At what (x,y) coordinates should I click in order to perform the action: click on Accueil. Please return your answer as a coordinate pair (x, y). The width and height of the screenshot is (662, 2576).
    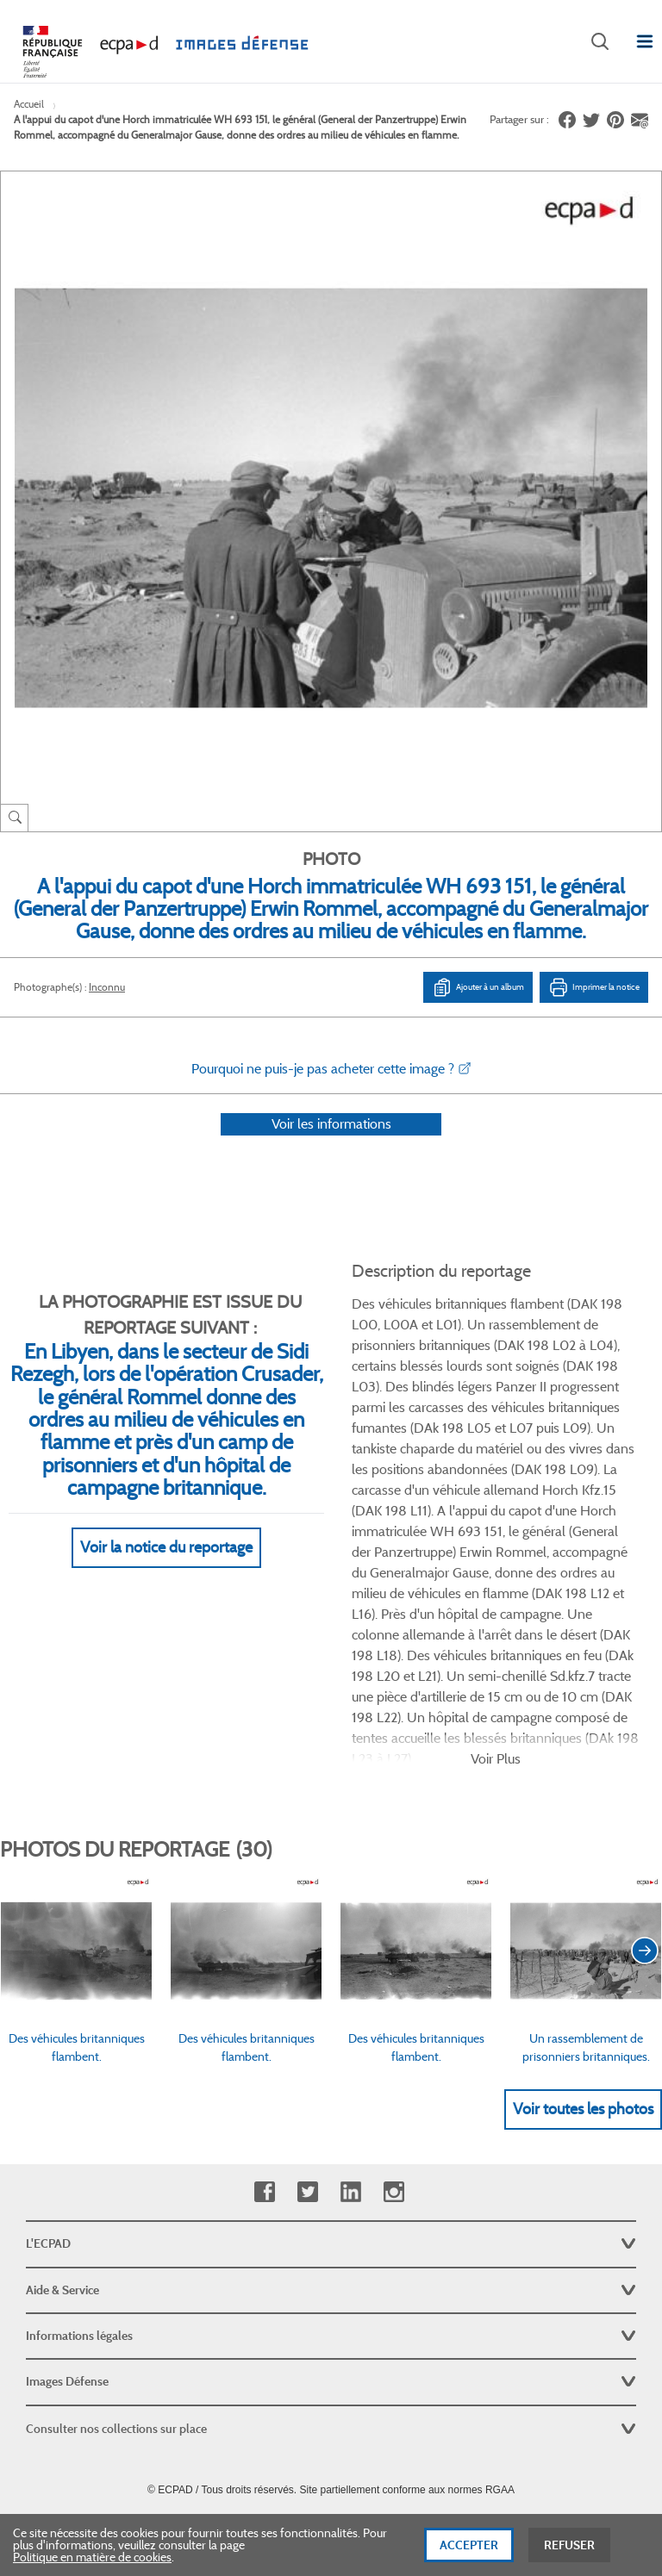
    Looking at the image, I should click on (29, 103).